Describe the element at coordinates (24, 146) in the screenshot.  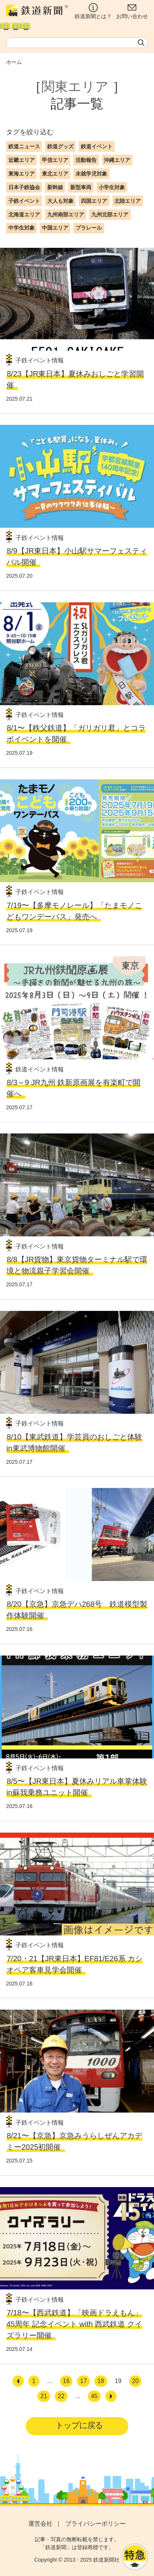
I see `鉄道ニュース` at that location.